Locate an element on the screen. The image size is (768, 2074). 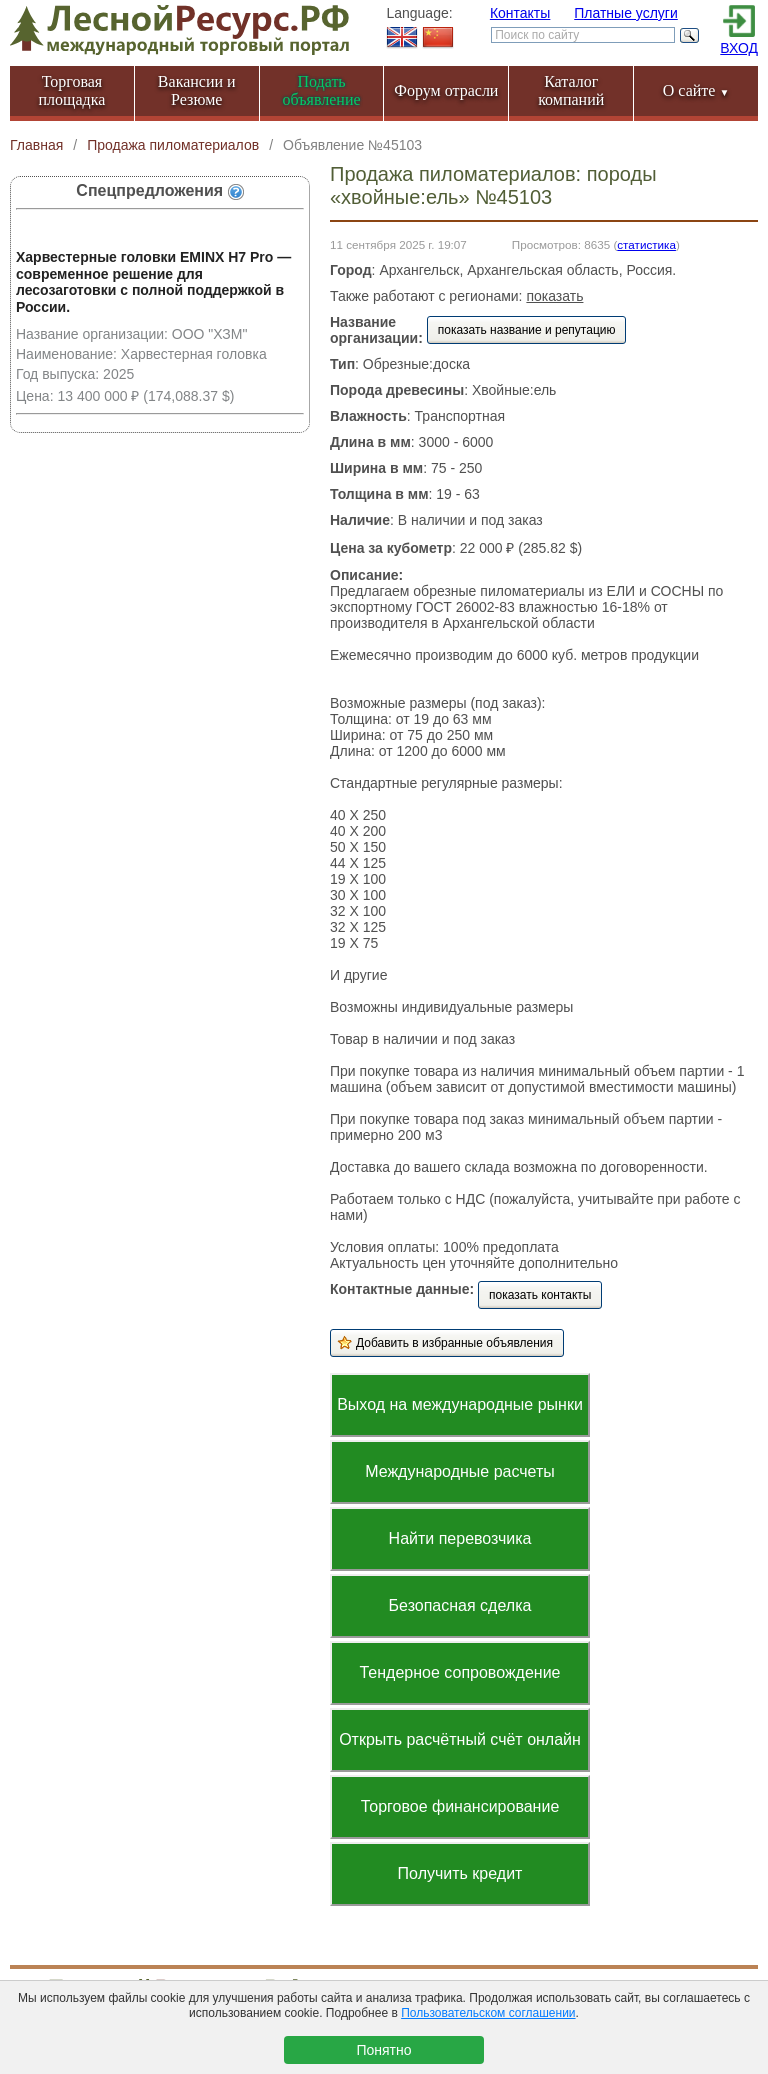
показать контакты is located at coordinates (540, 1295).